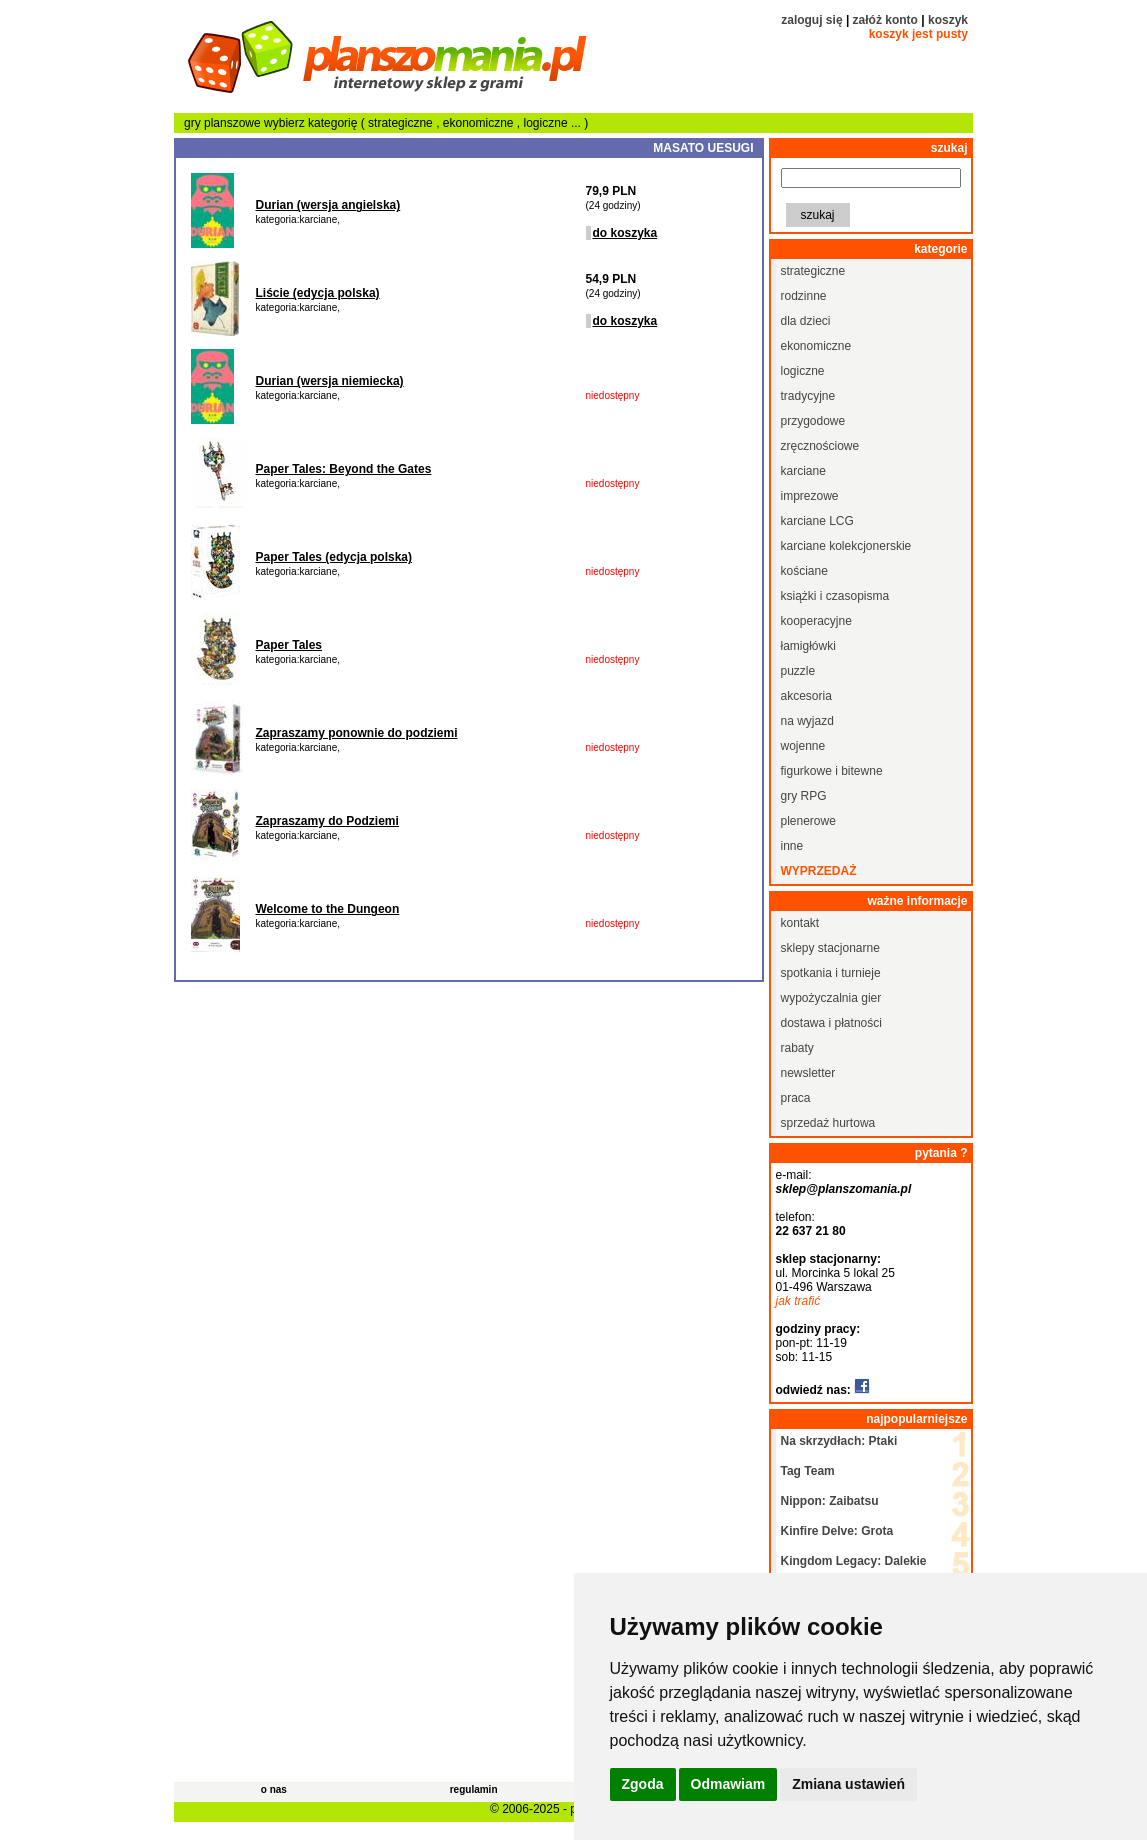 Image resolution: width=1147 pixels, height=1840 pixels. I want to click on Welcome to the Dungeon, so click(328, 909).